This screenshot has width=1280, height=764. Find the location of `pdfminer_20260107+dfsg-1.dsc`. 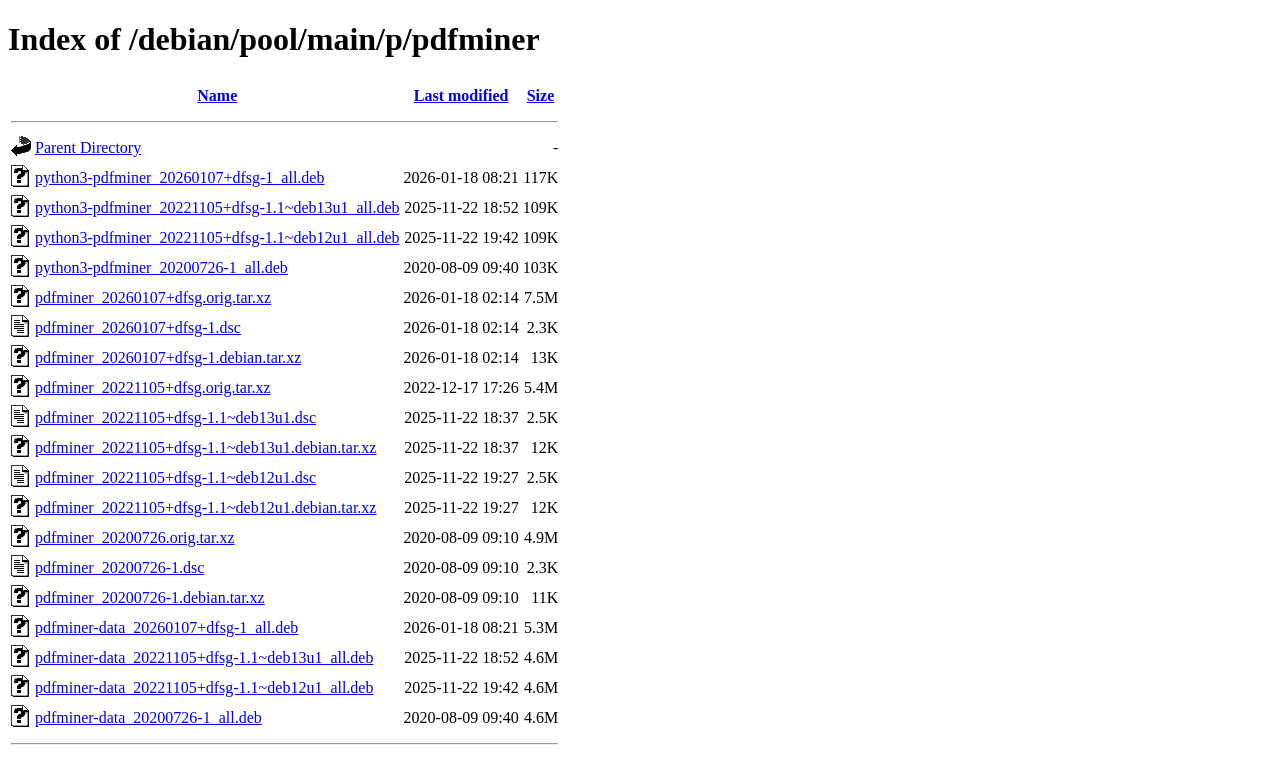

pdfminer_20260107+dfsg-1.dsc is located at coordinates (138, 327).